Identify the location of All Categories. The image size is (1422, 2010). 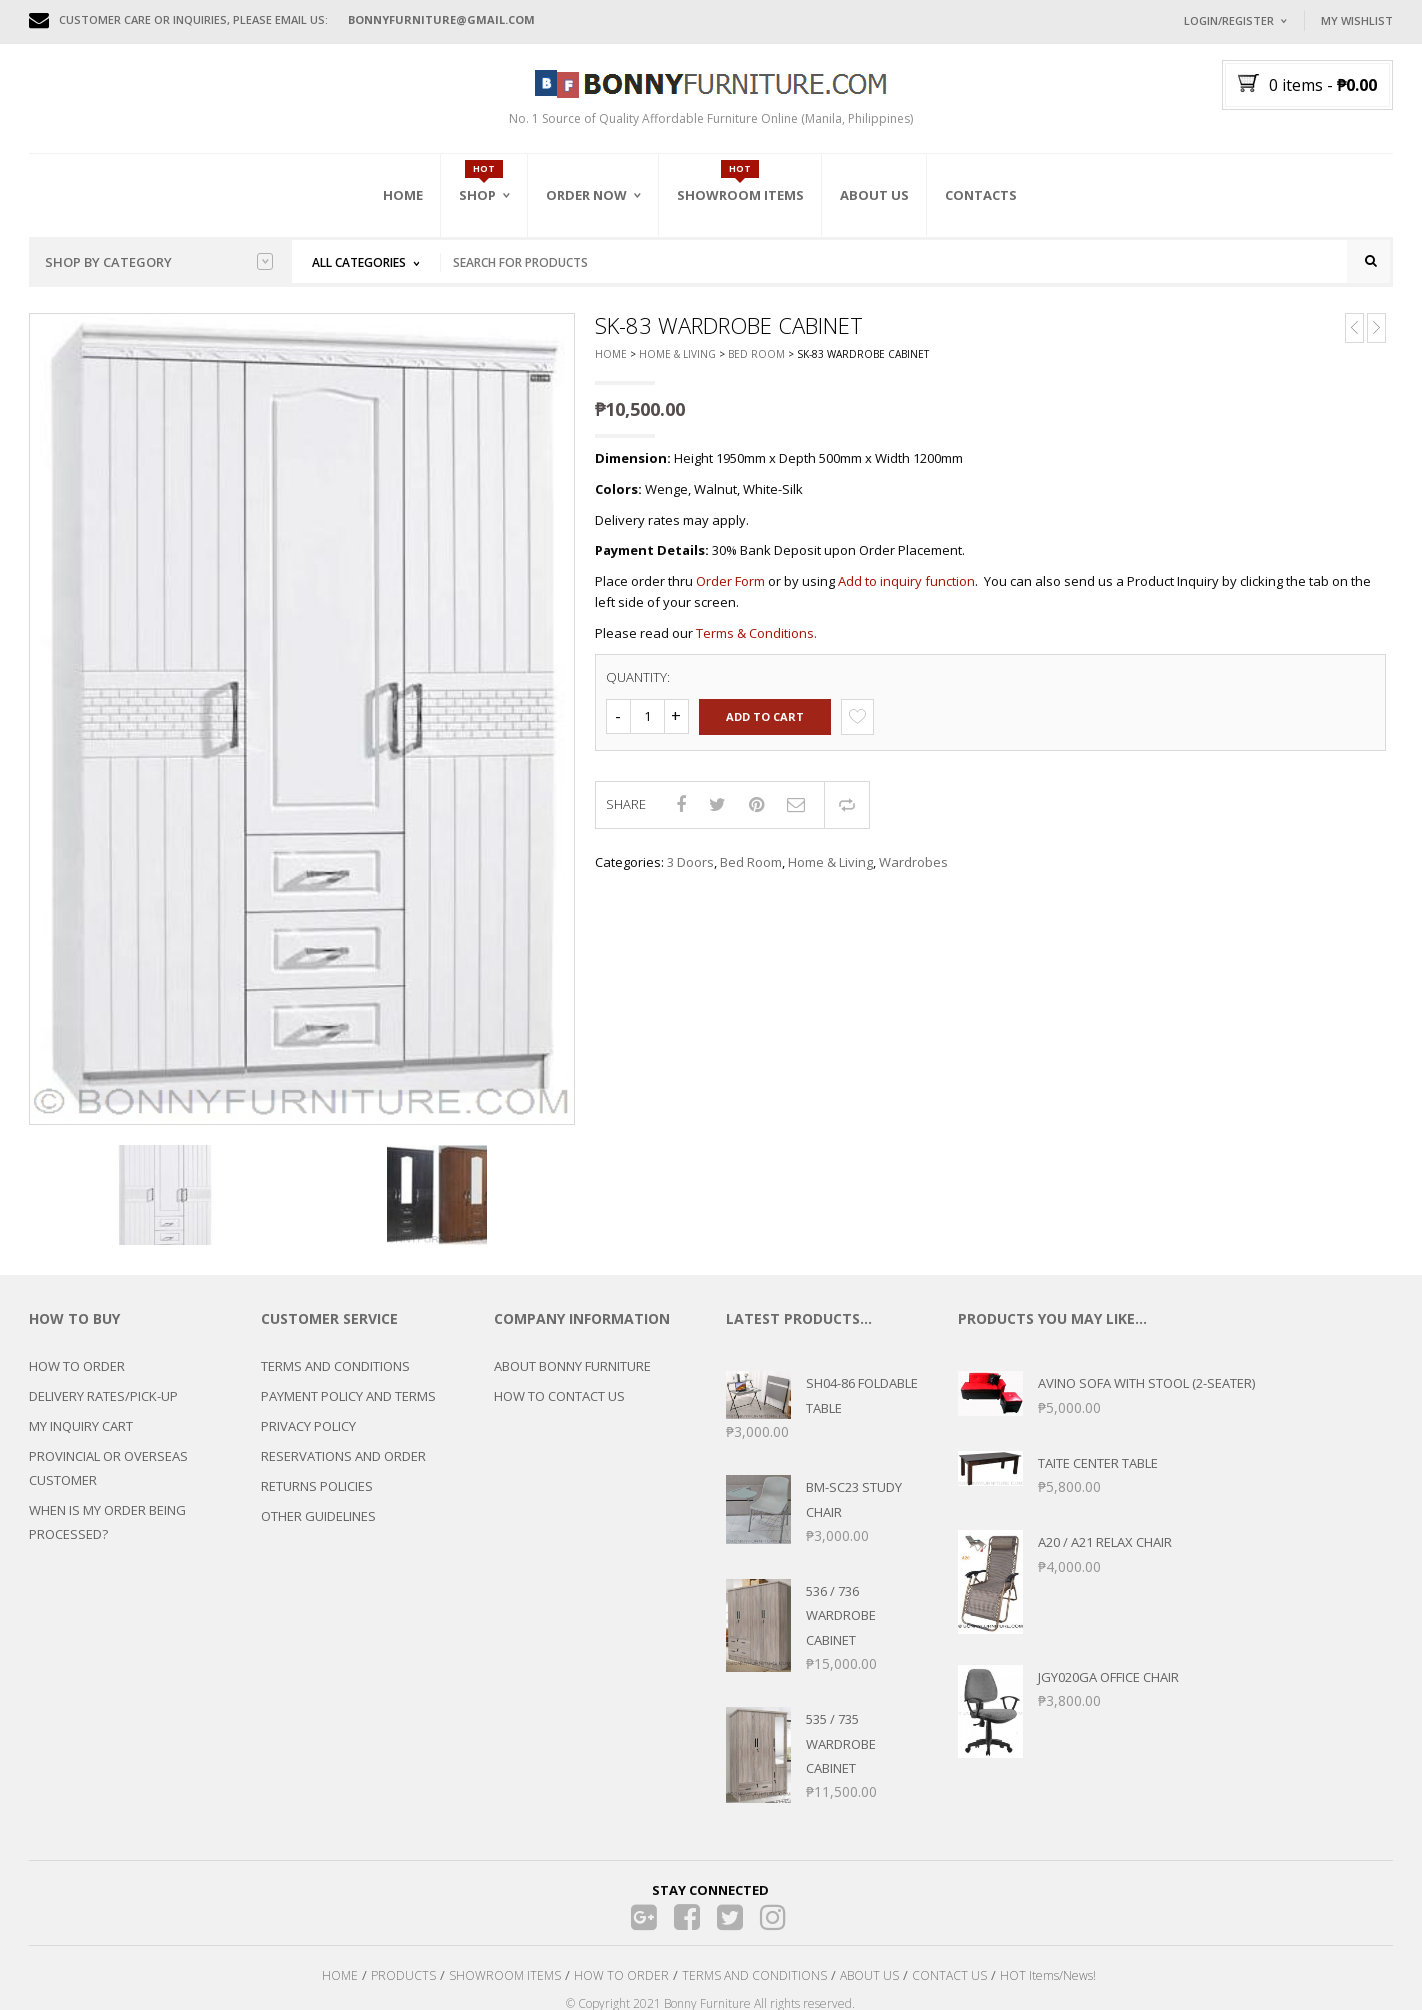
(359, 262).